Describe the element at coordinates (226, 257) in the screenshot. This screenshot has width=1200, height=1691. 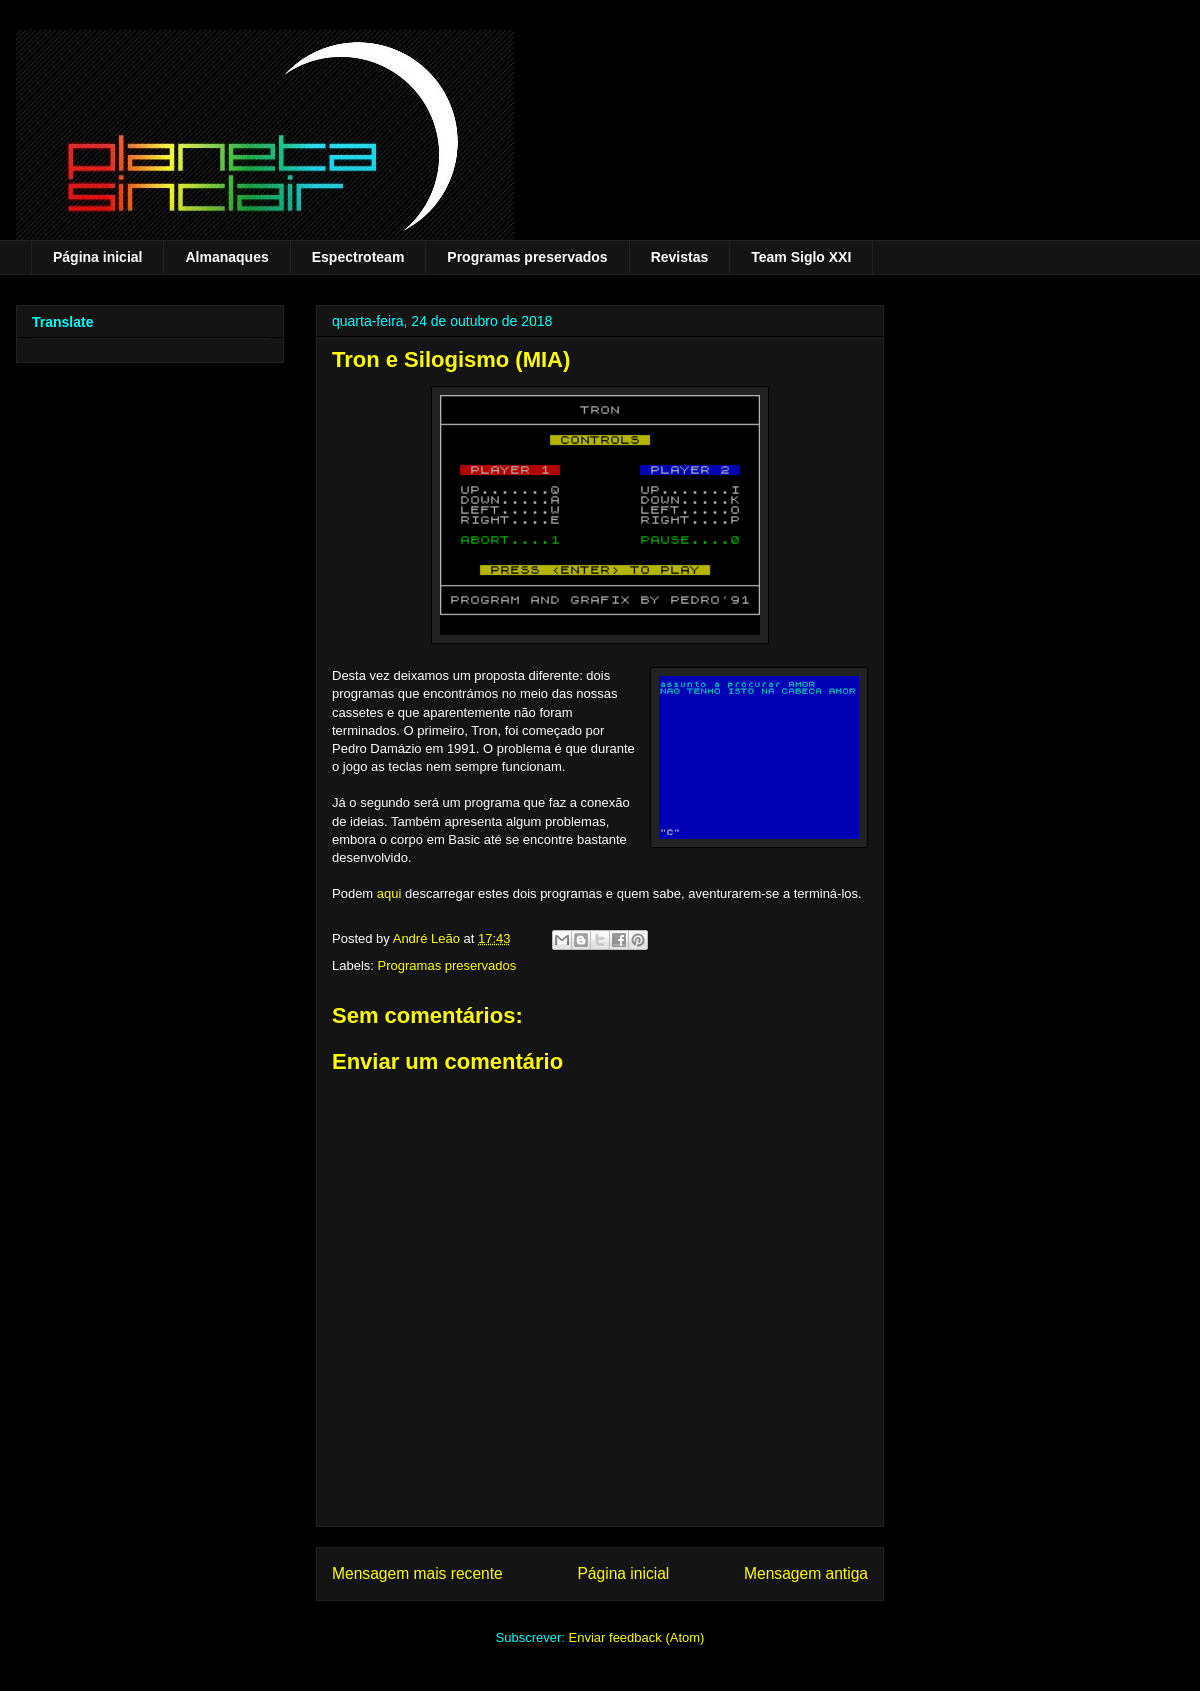
I see `Almanaques` at that location.